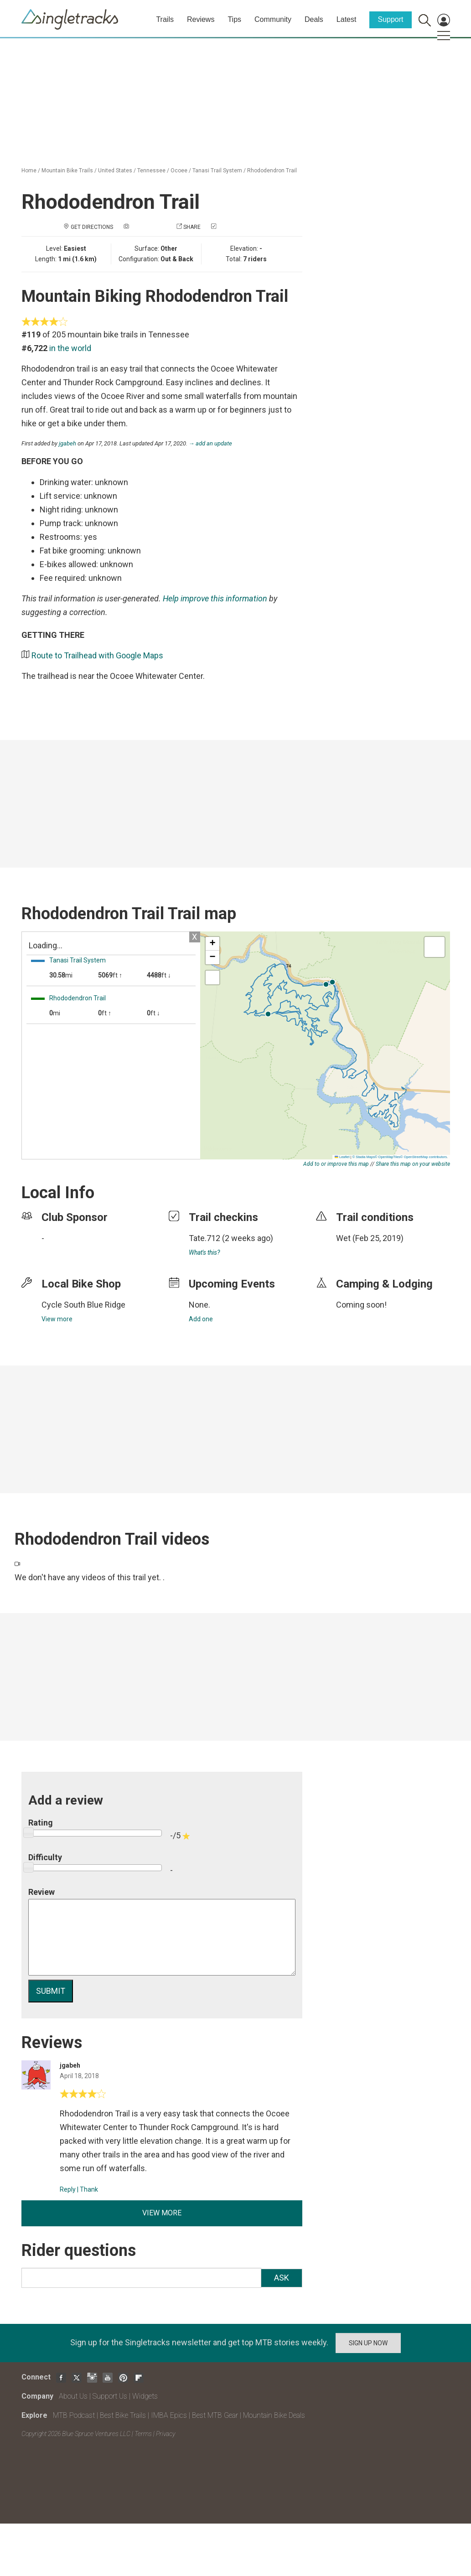  I want to click on Support, so click(390, 19).